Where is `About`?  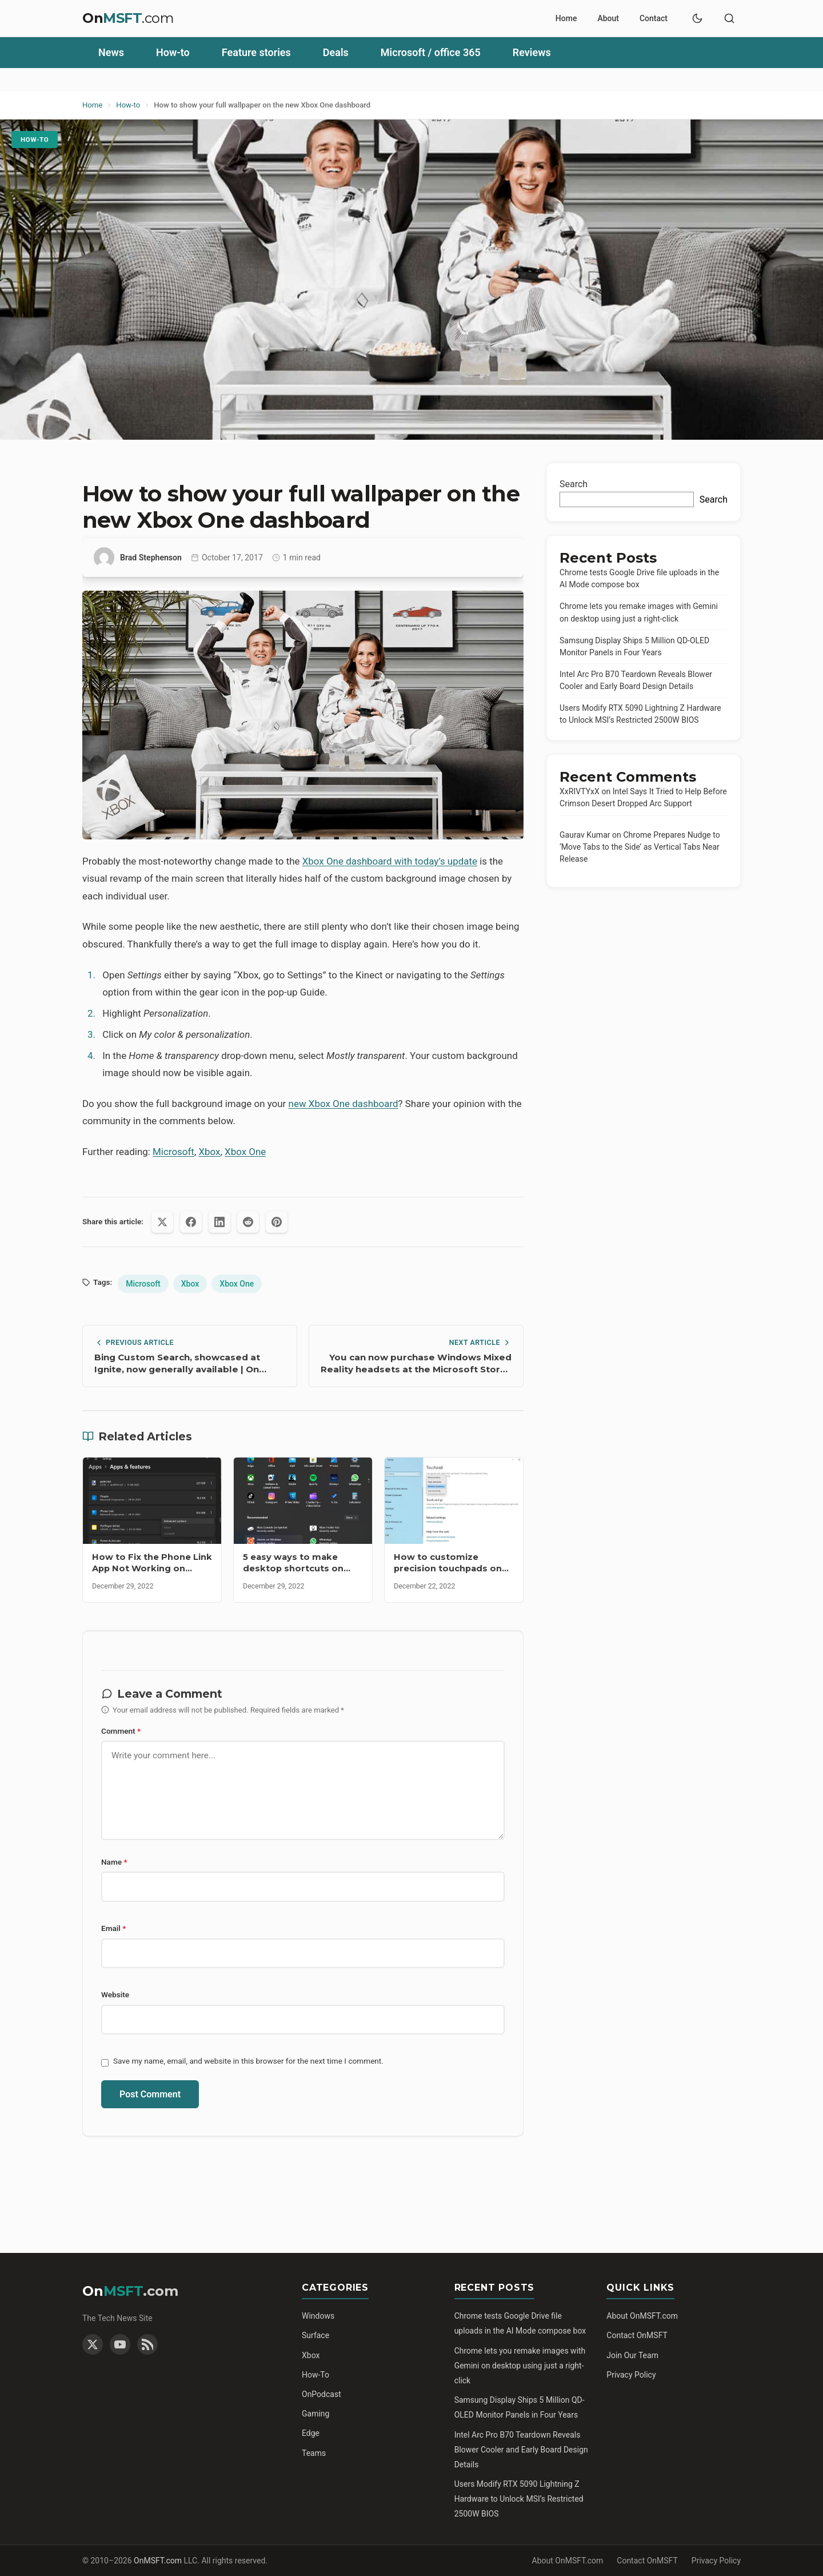 About is located at coordinates (608, 18).